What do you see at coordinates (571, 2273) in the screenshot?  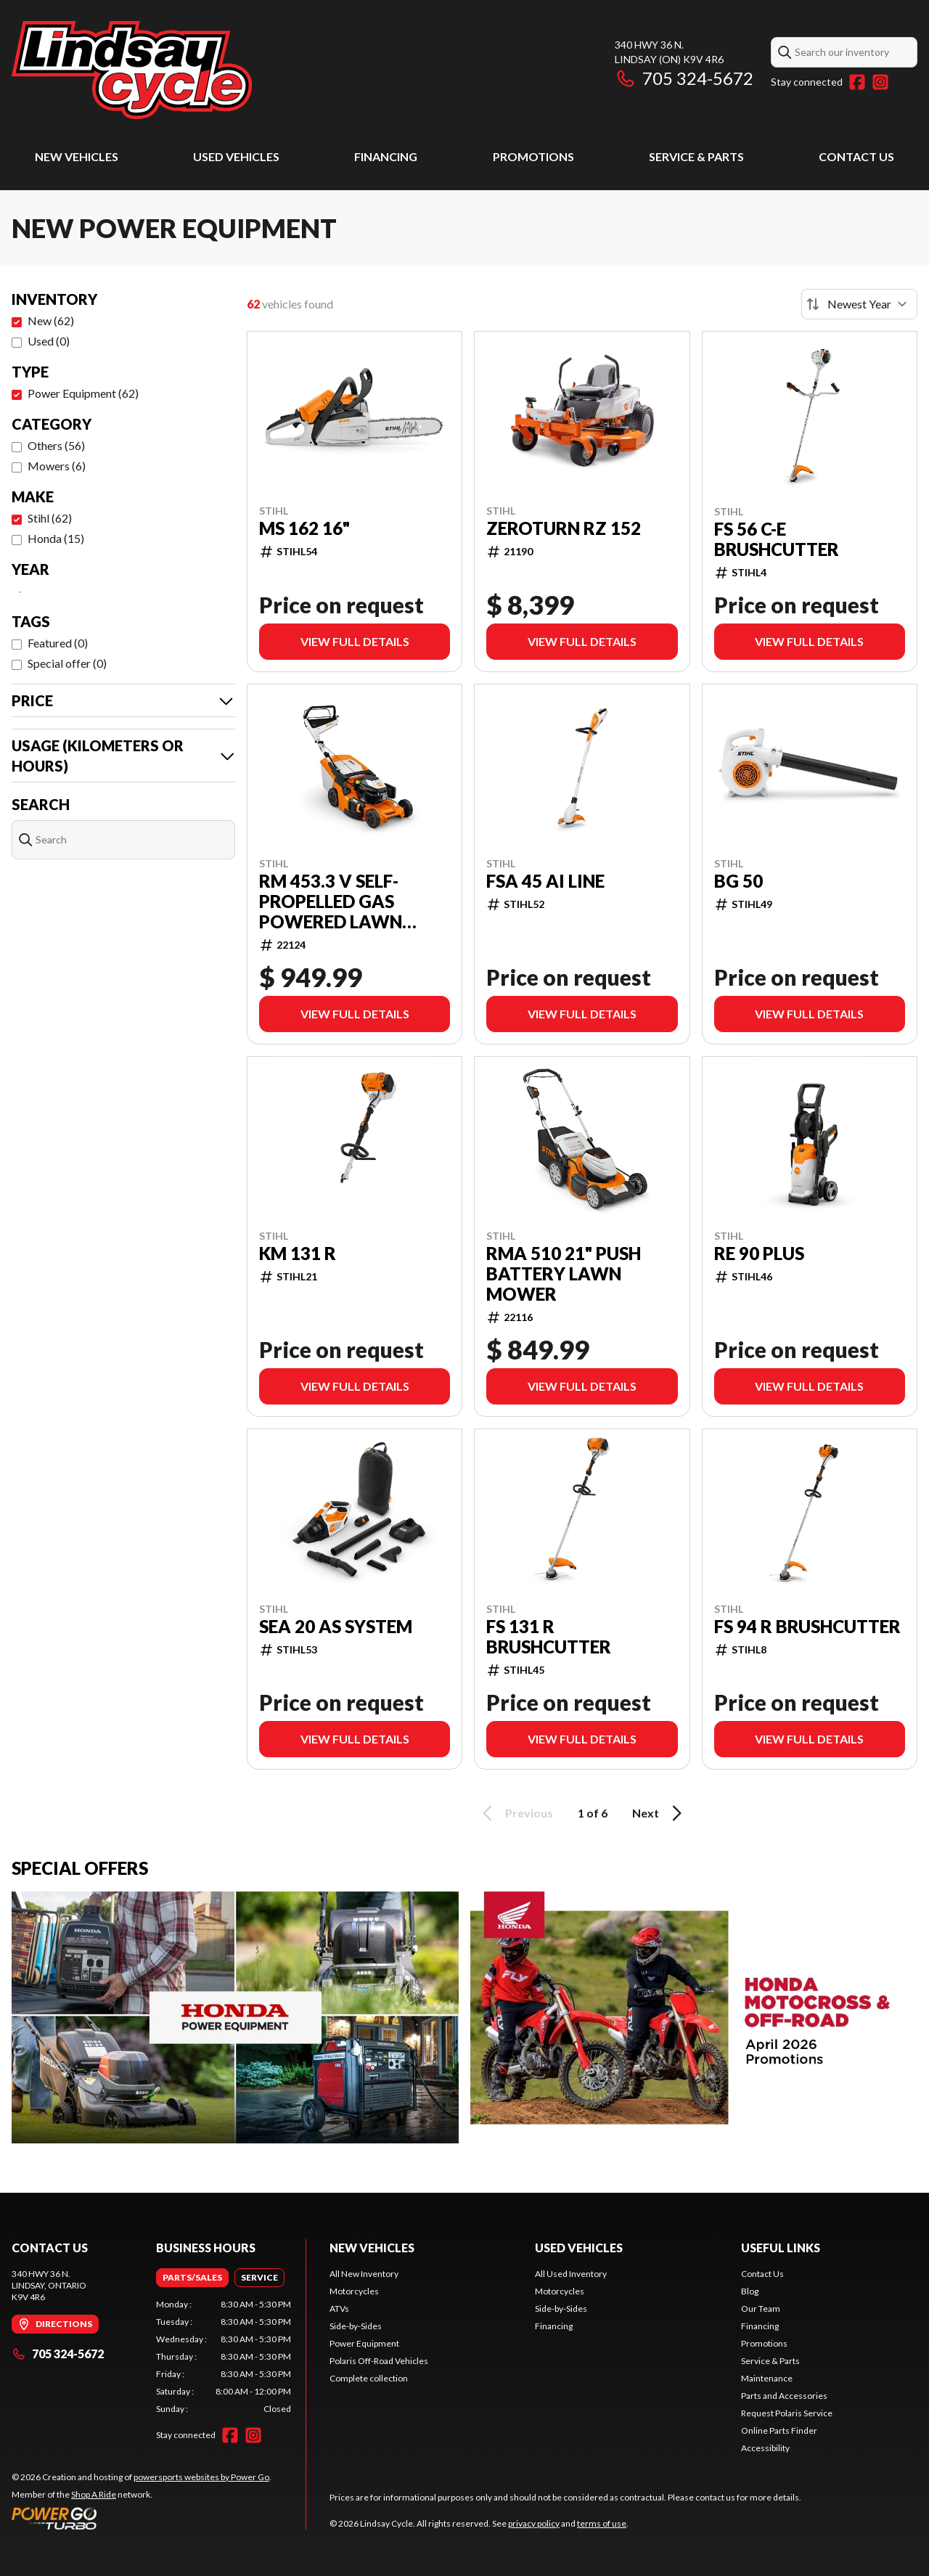 I see `All Used Inventory` at bounding box center [571, 2273].